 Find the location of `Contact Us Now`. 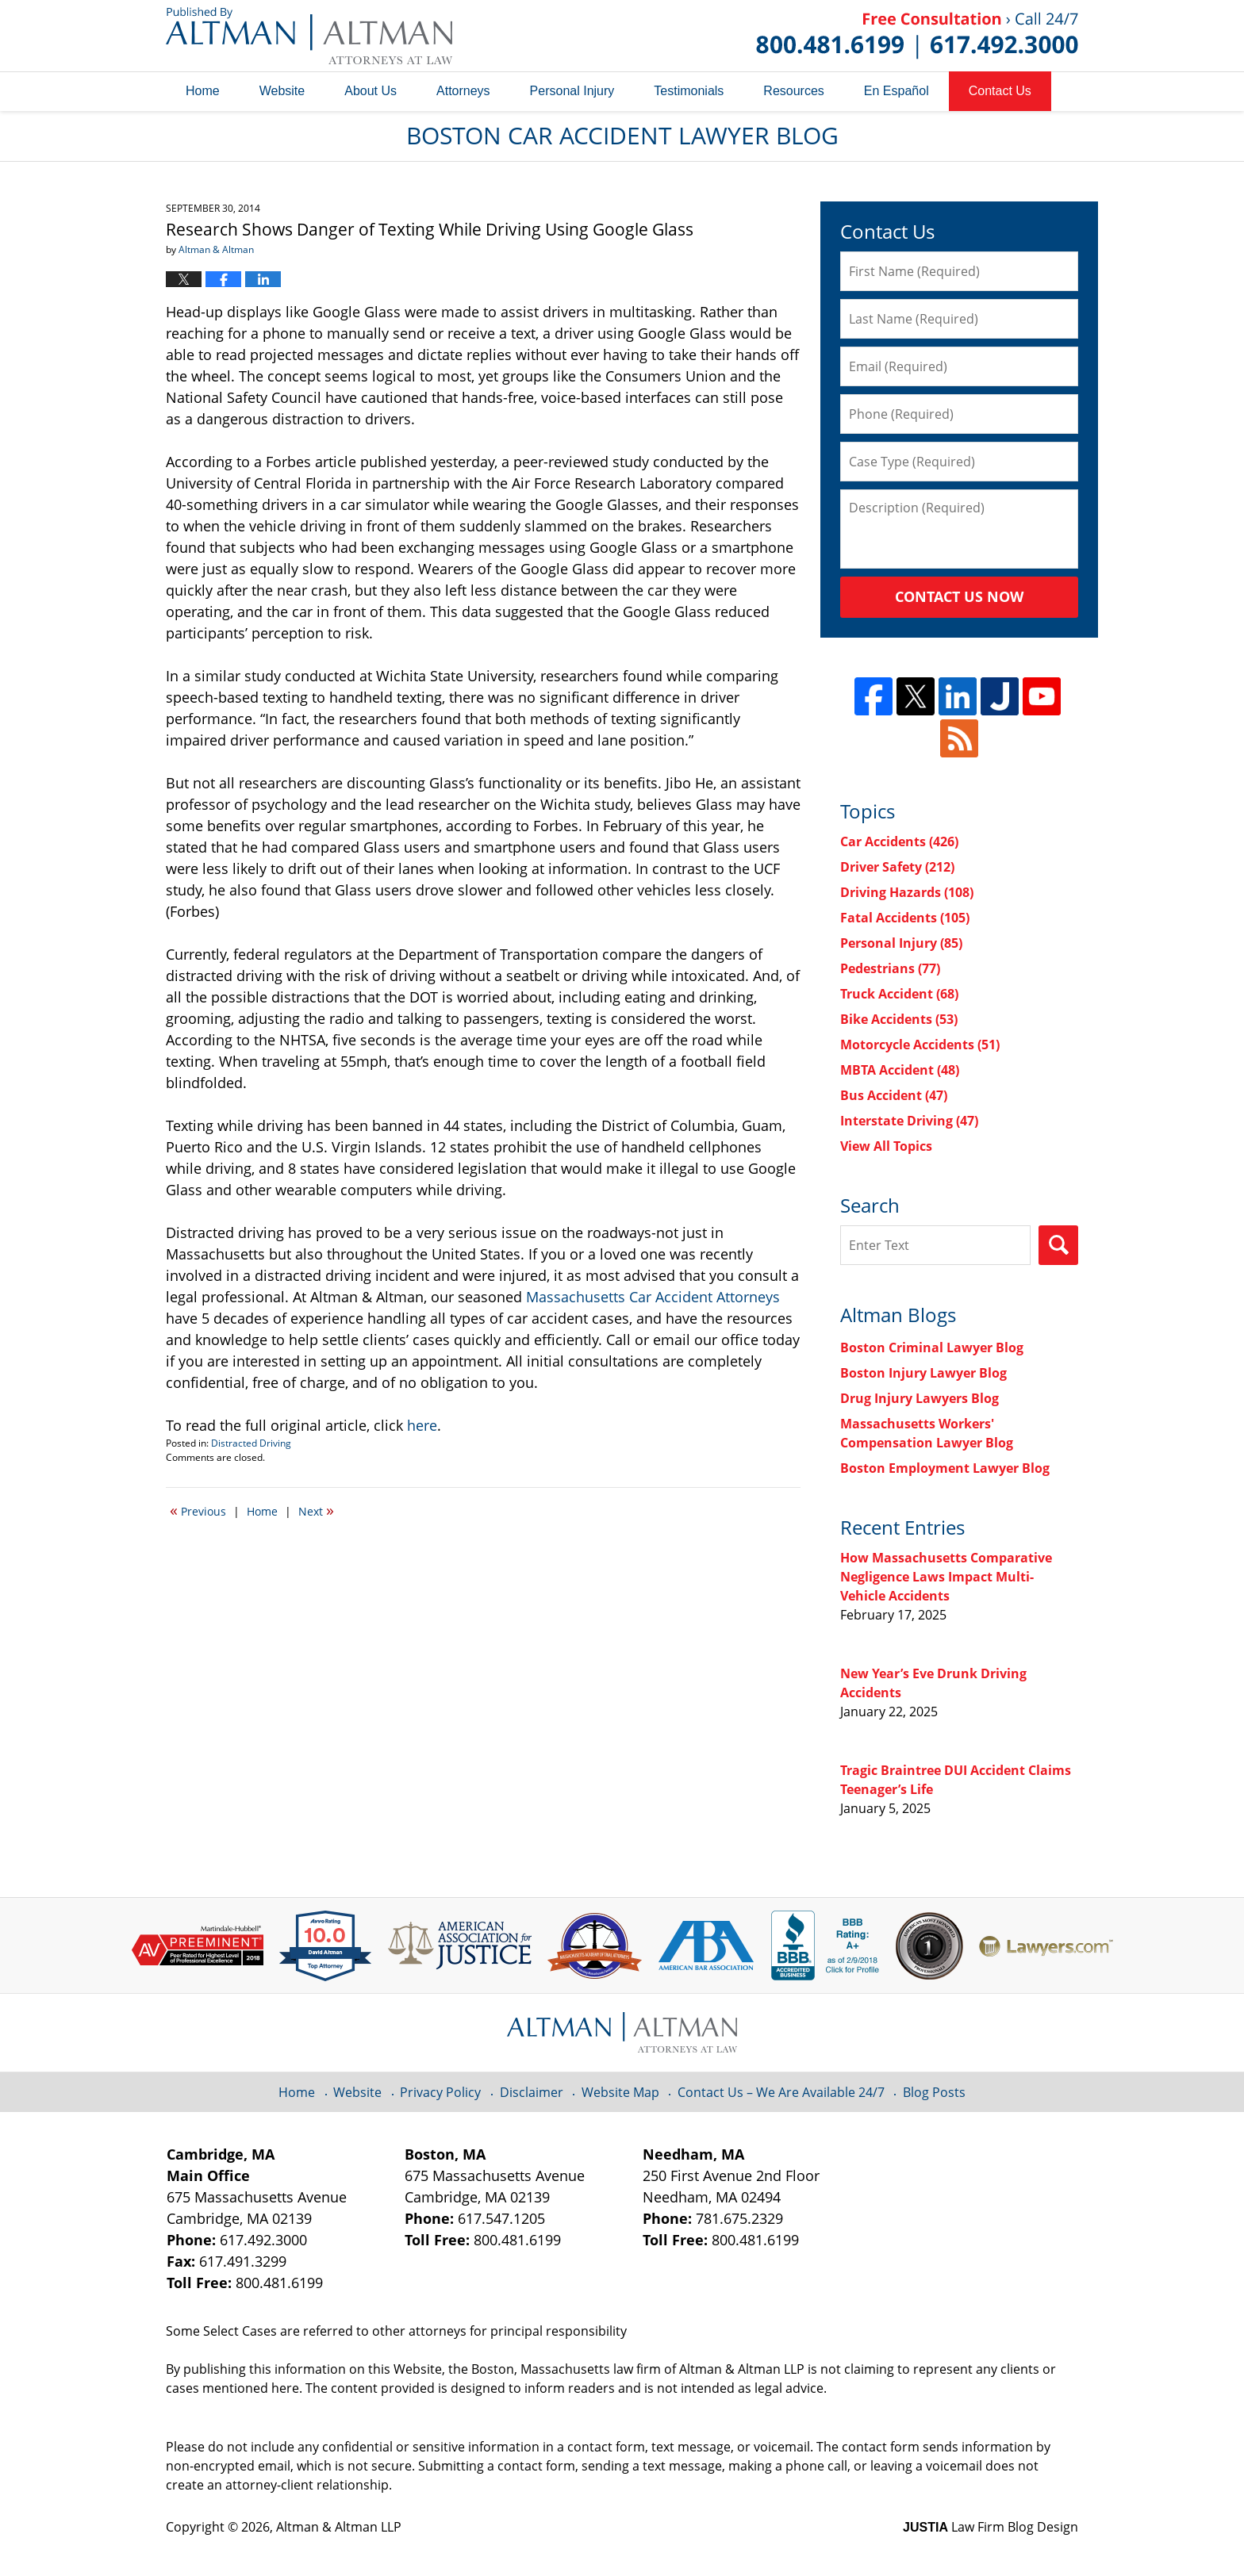

Contact Us Now is located at coordinates (959, 596).